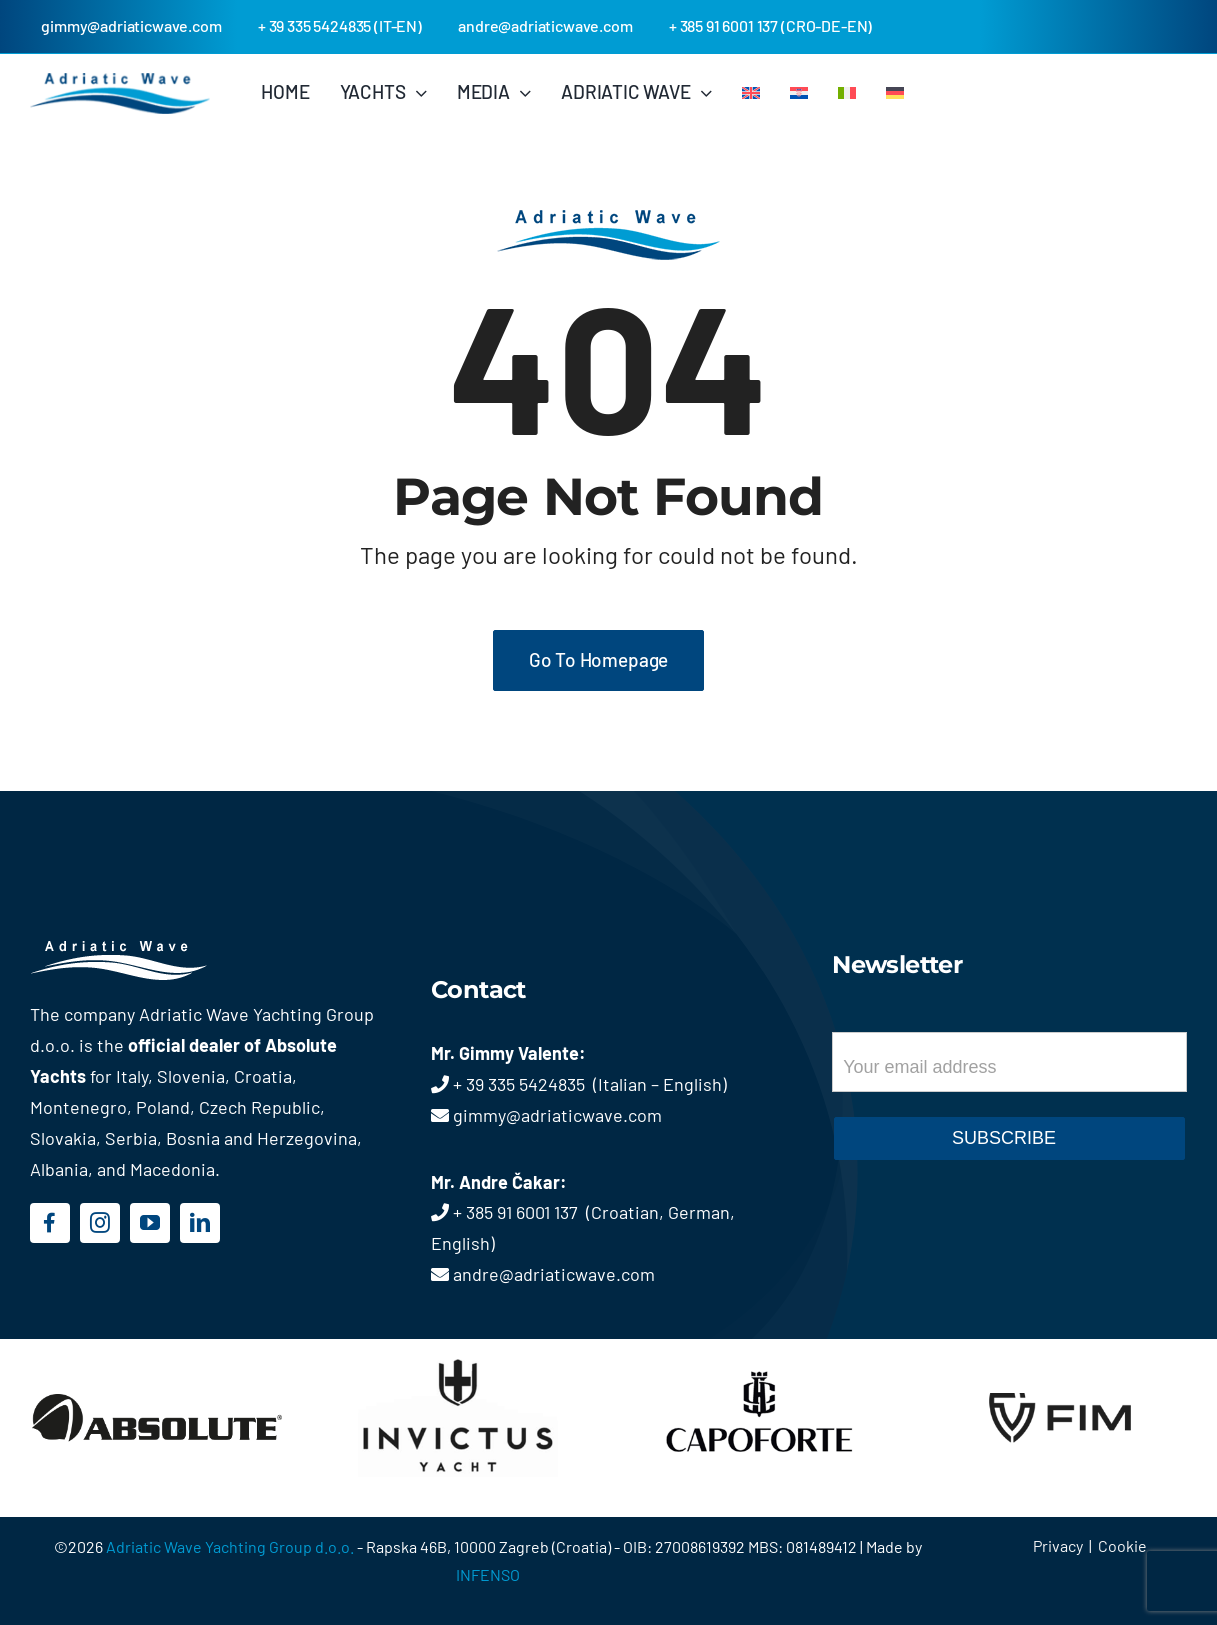 This screenshot has width=1217, height=1625. I want to click on [menuitem], so click(751, 92).